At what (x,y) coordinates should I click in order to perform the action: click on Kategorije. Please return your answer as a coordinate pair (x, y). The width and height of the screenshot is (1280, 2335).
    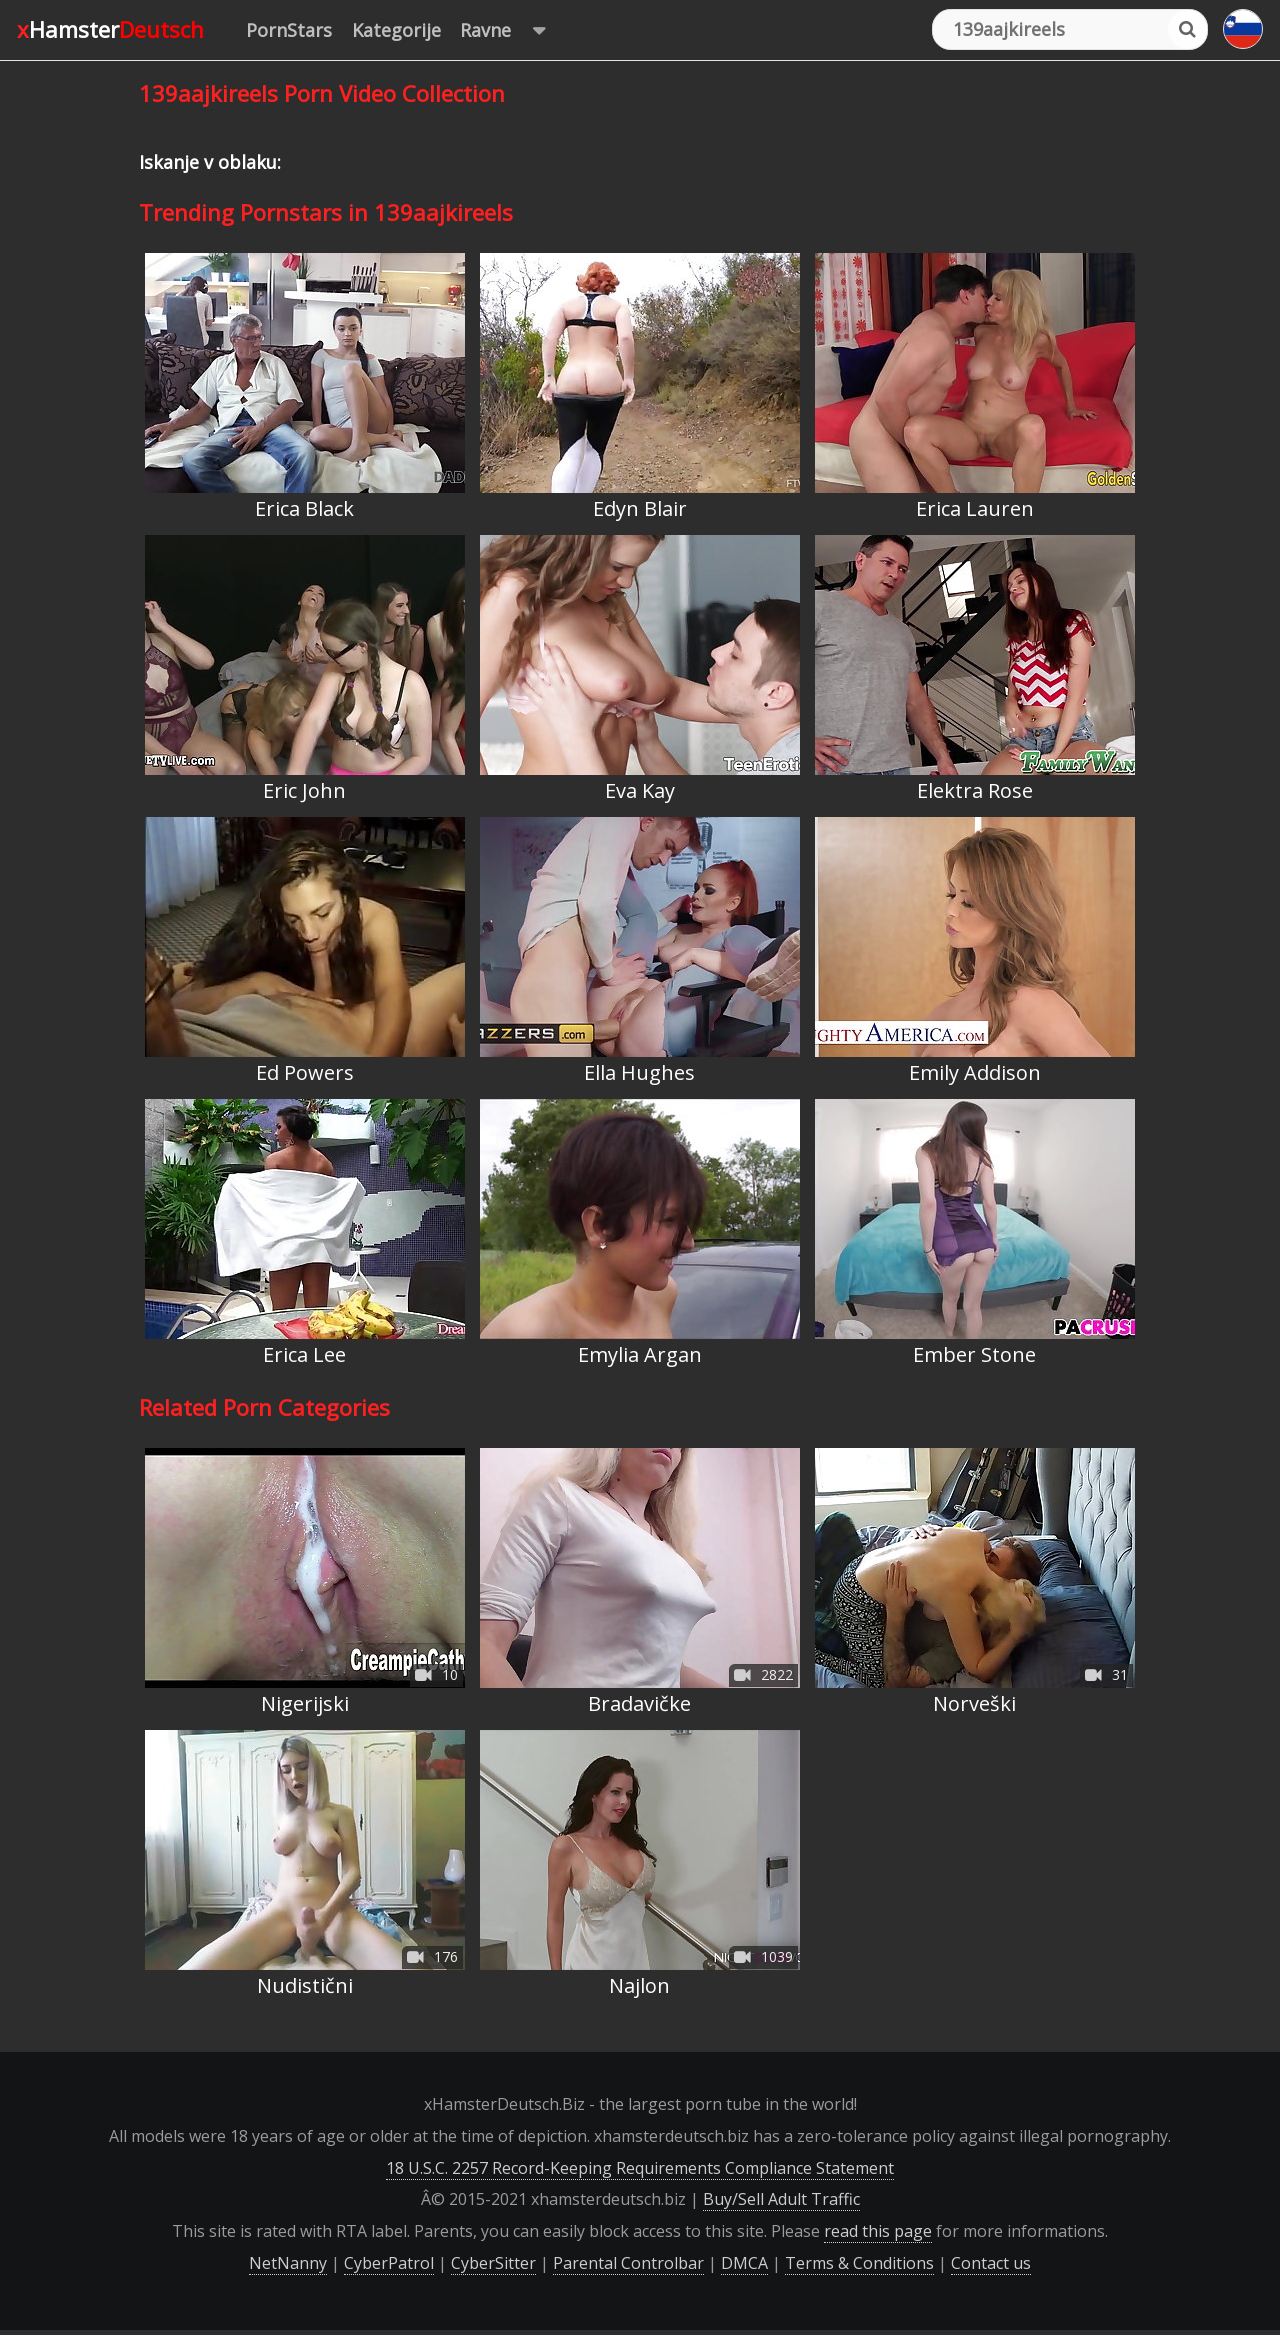
    Looking at the image, I should click on (396, 30).